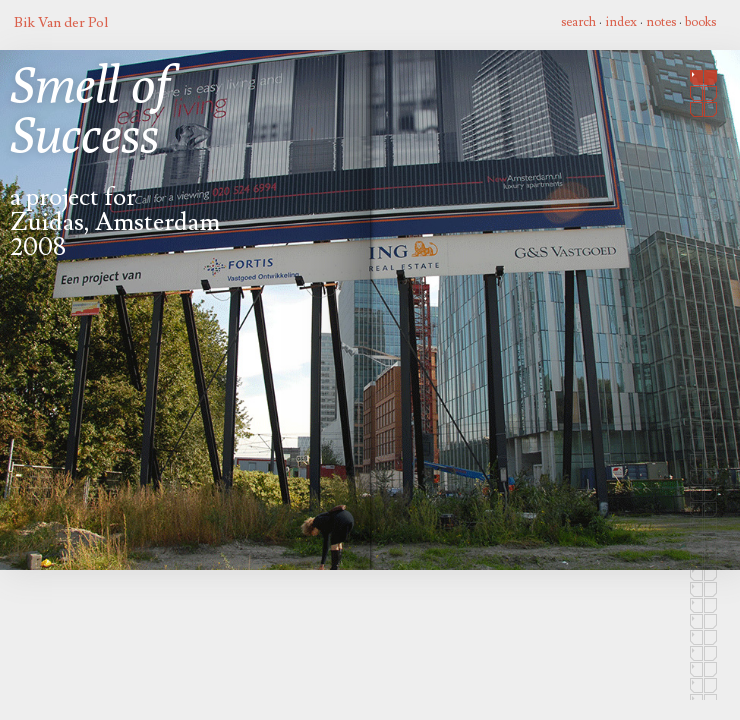  Describe the element at coordinates (621, 22) in the screenshot. I see `index` at that location.